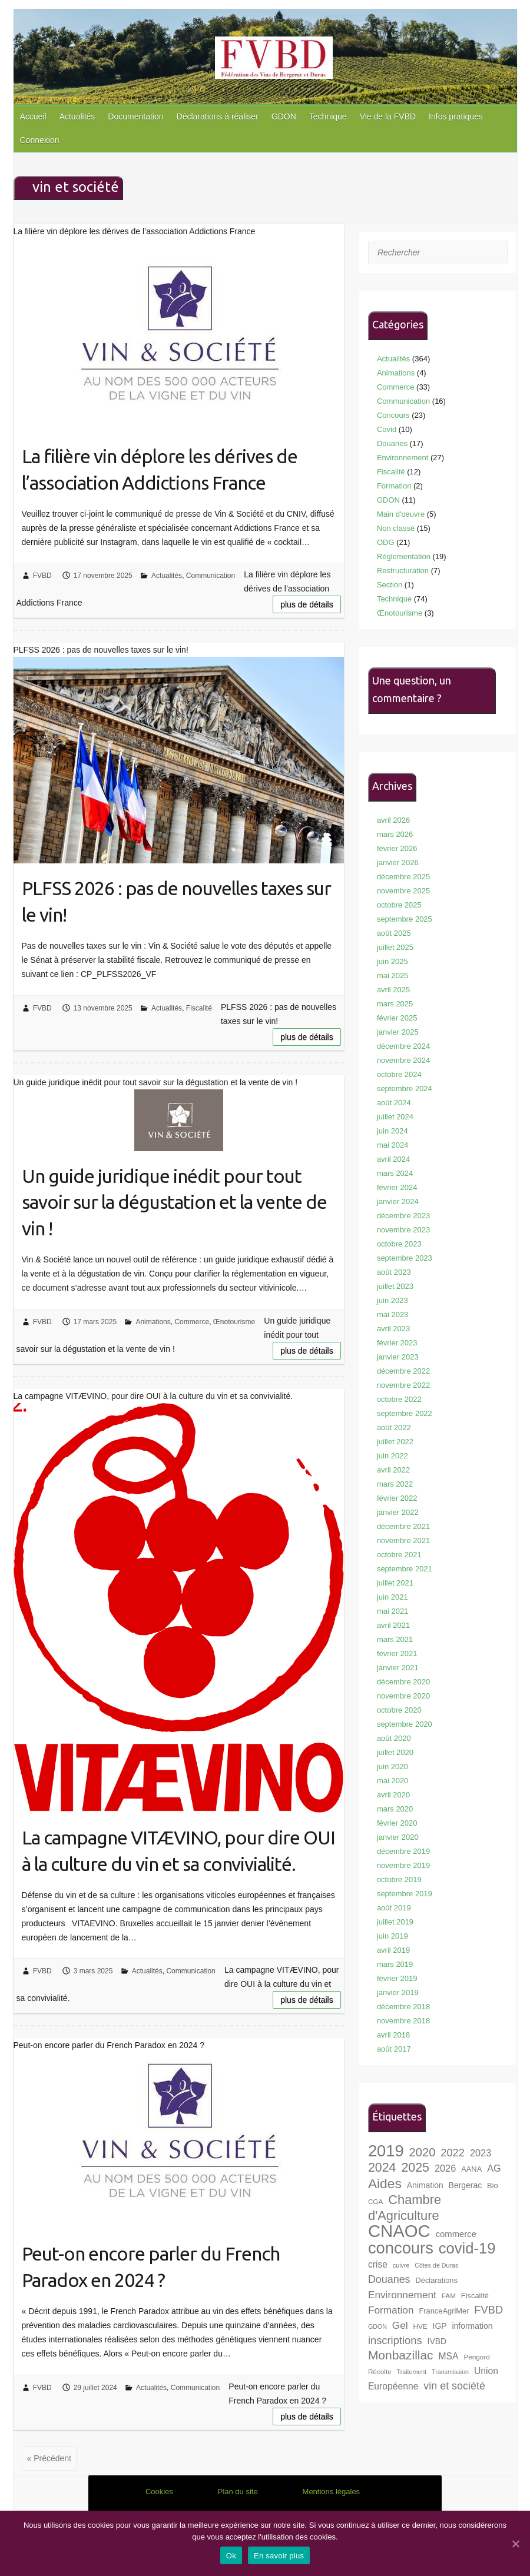  Describe the element at coordinates (392, 1145) in the screenshot. I see `mai 2024` at that location.